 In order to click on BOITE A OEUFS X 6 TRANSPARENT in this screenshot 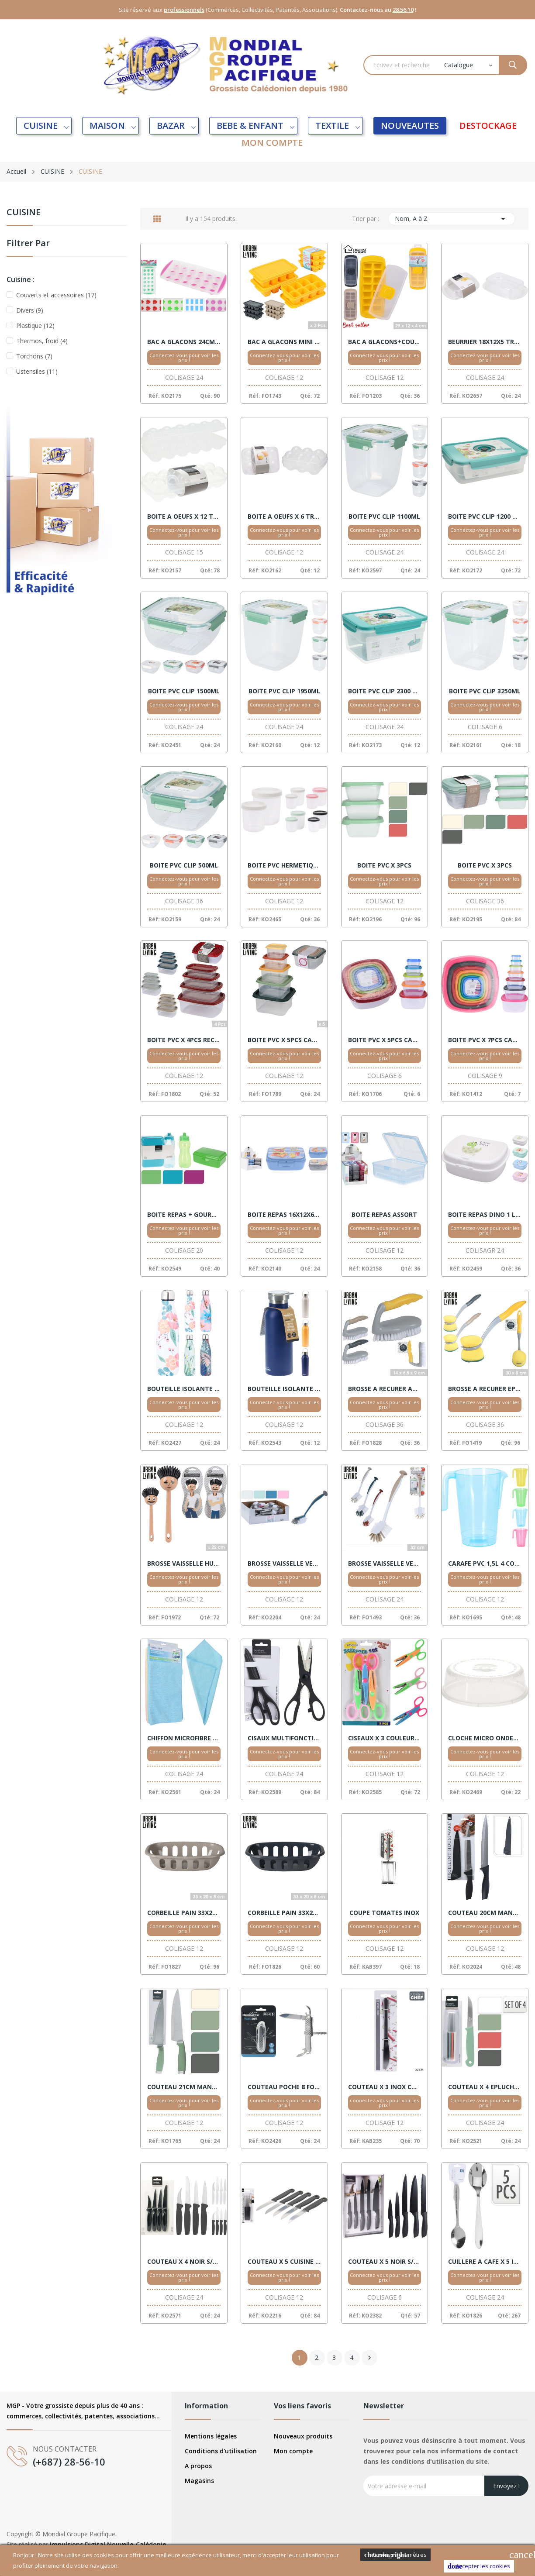, I will do `click(284, 516)`.